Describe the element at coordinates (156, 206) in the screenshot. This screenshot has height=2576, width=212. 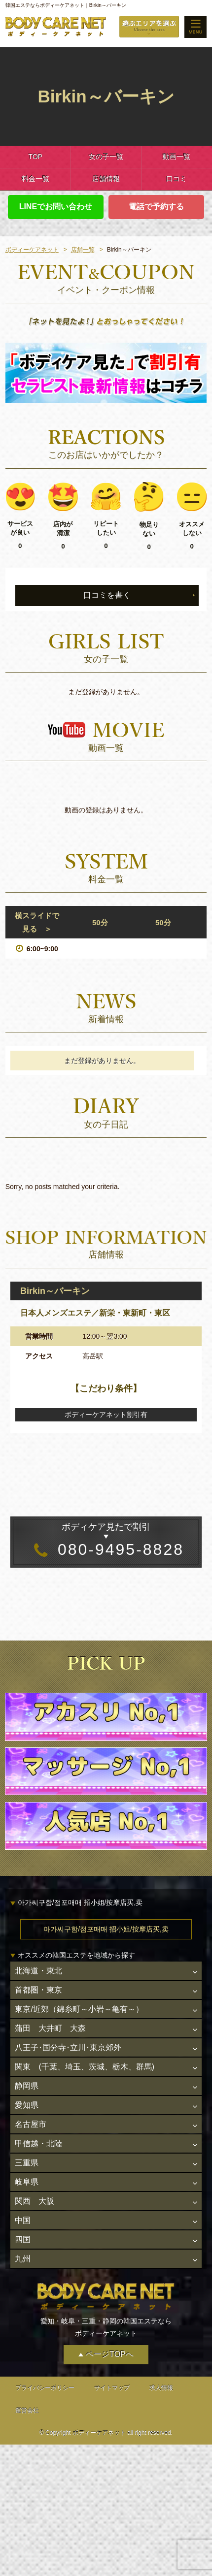
I see `電話で予約する` at that location.